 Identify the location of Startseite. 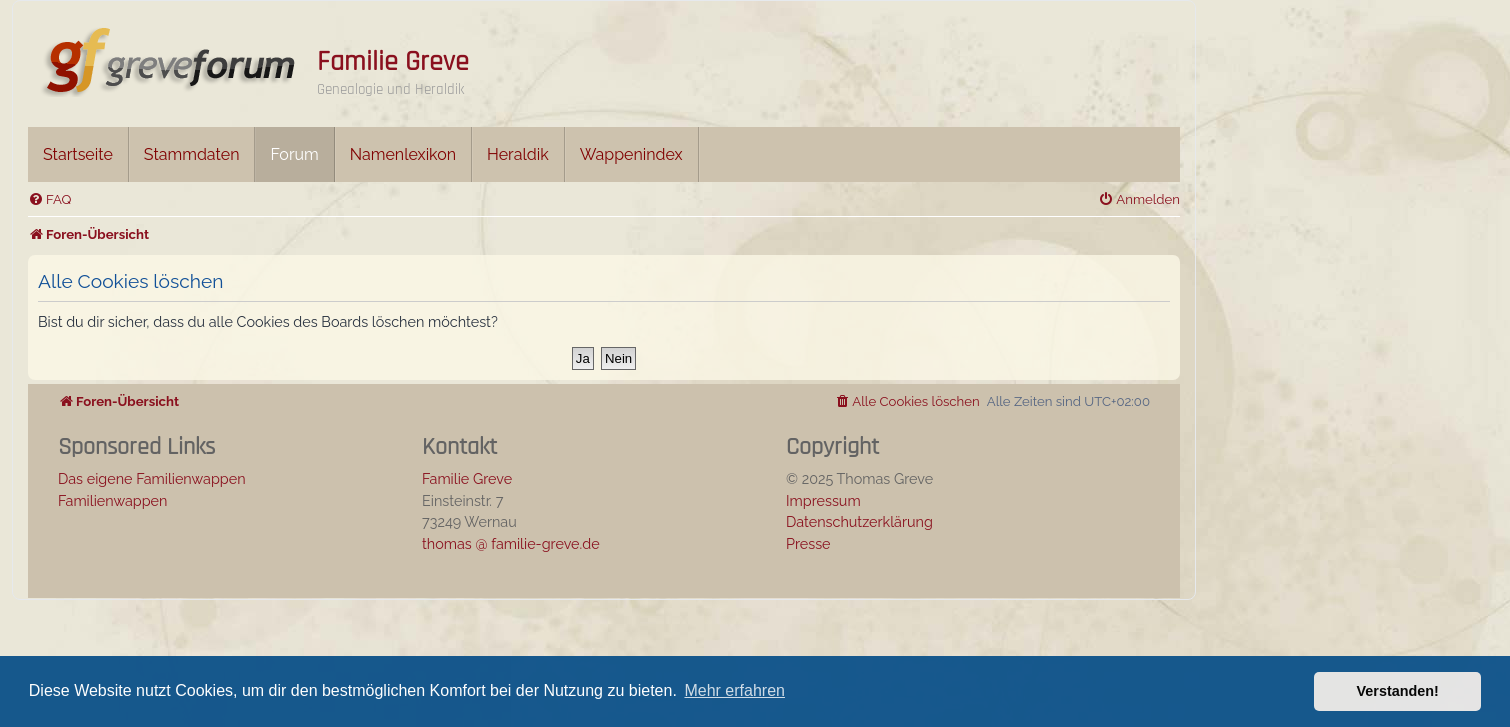
(78, 154).